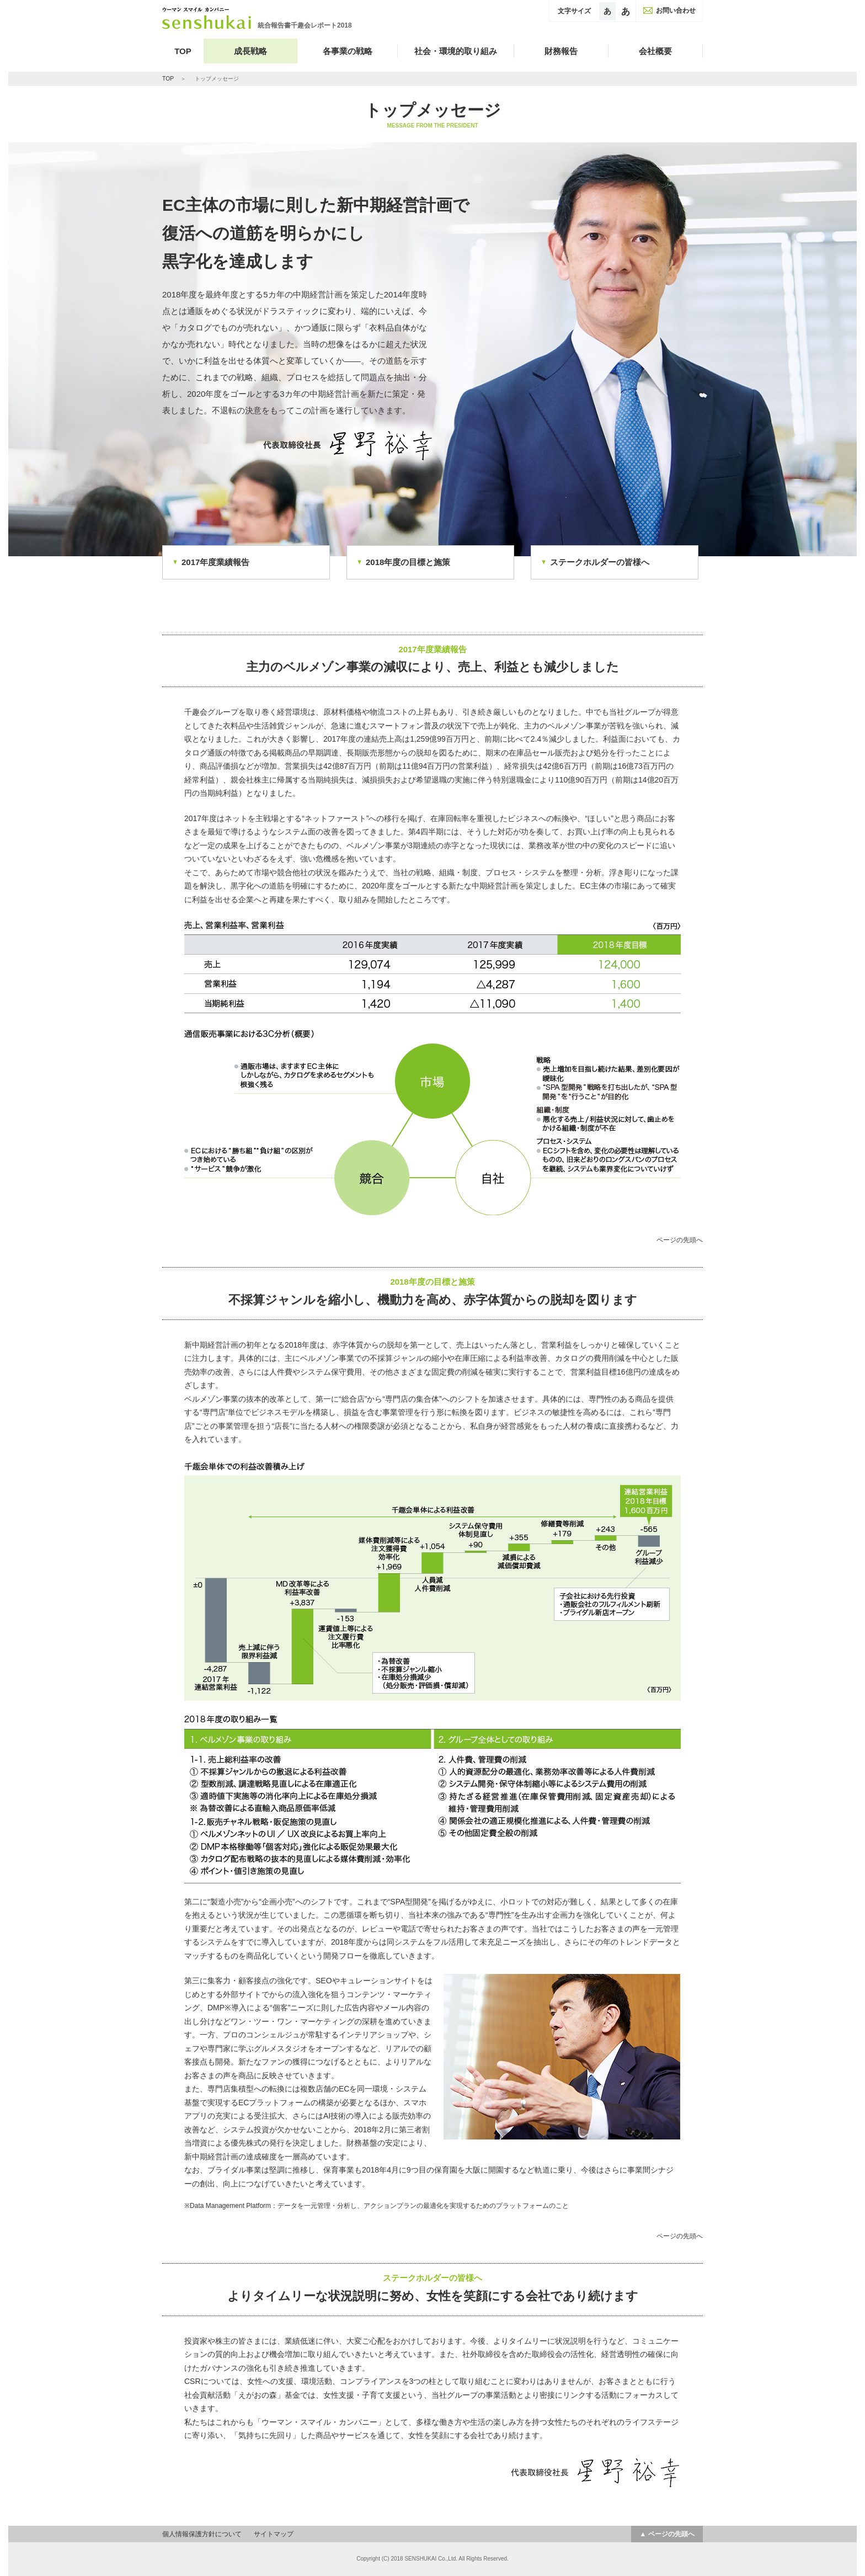 This screenshot has height=2576, width=865. Describe the element at coordinates (599, 562) in the screenshot. I see `ステークホルダーの皆様へ` at that location.